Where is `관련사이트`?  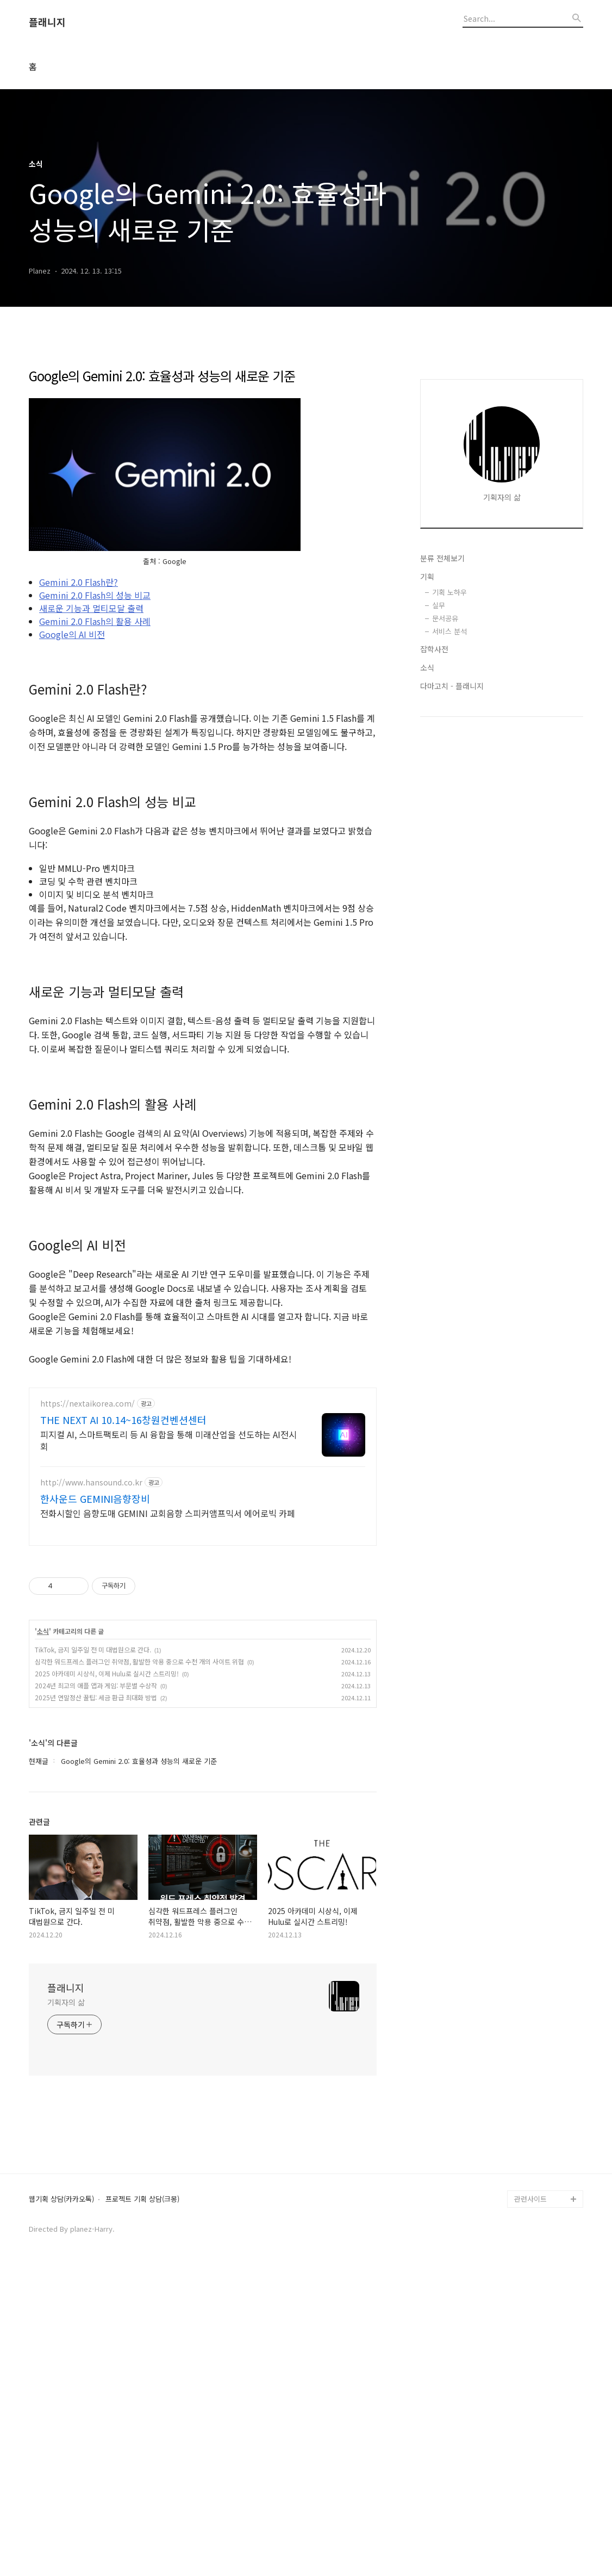
관련사이트 is located at coordinates (530, 2503).